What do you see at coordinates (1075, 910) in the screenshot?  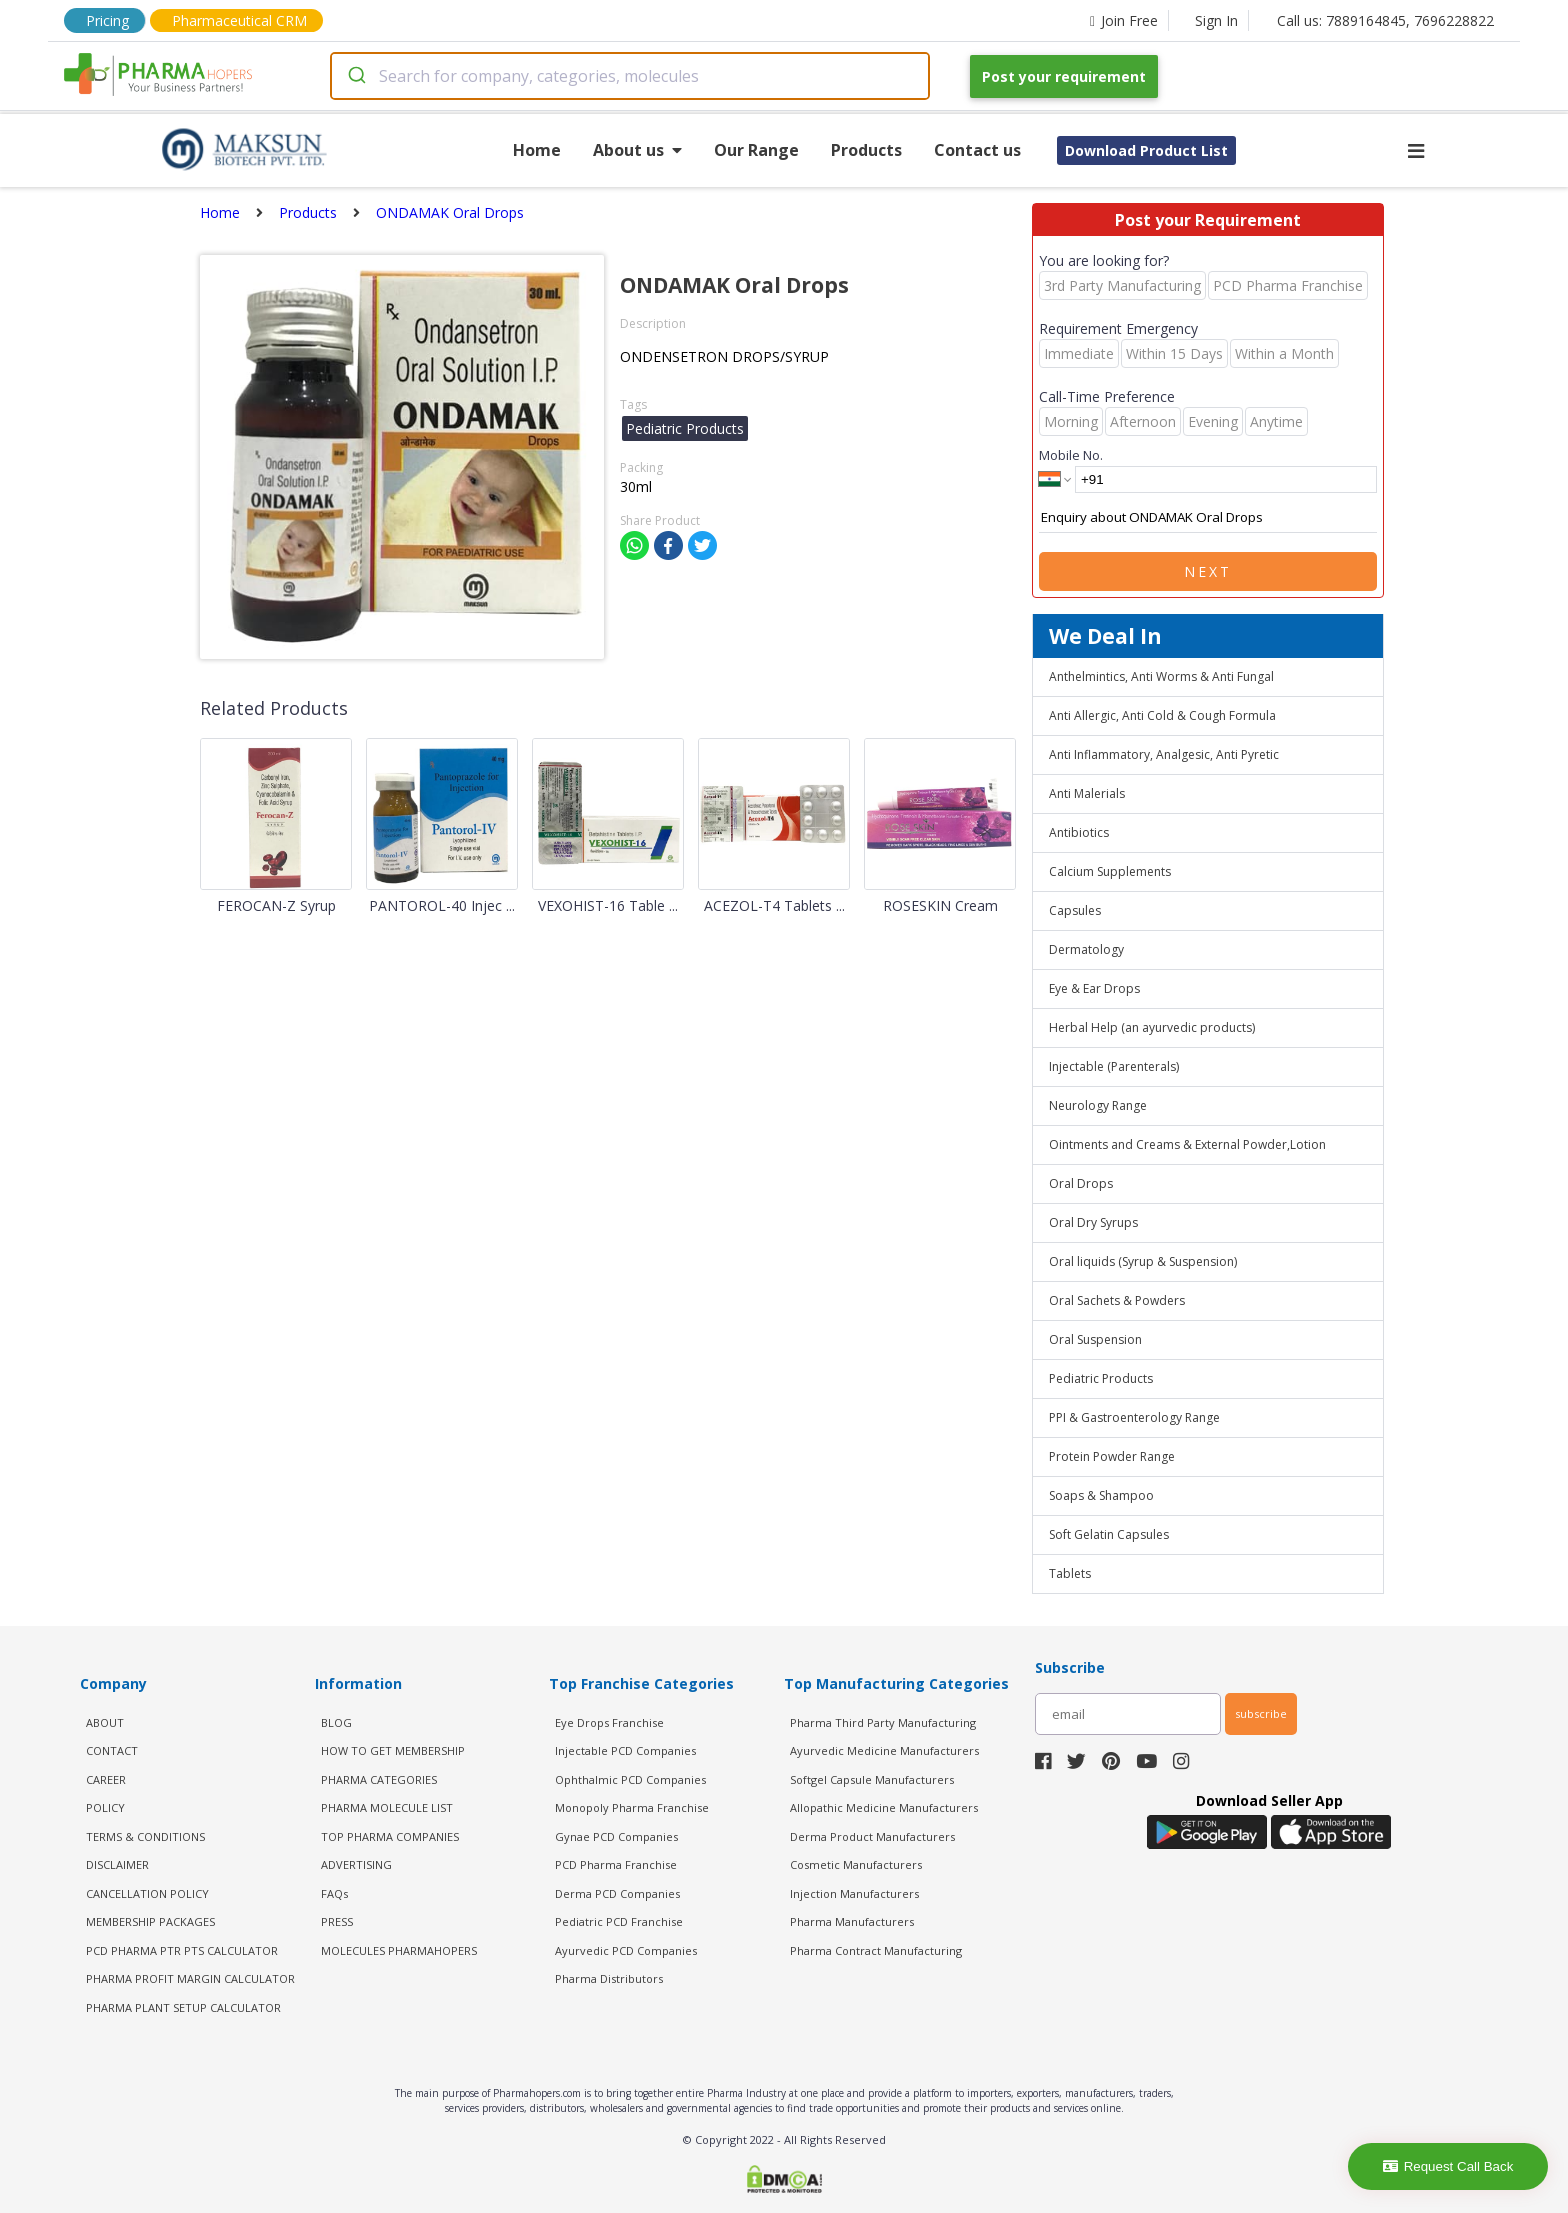 I see `Capsules` at bounding box center [1075, 910].